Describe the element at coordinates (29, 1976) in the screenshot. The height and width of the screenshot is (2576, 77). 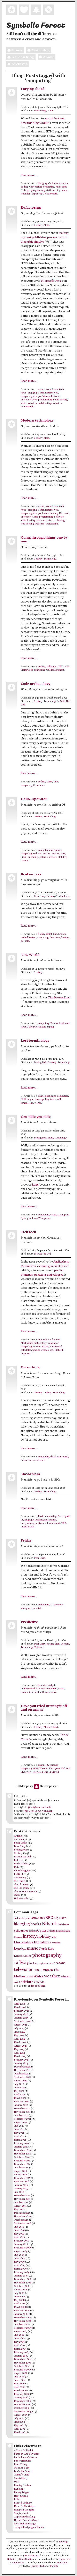
I see `travel` at that location.